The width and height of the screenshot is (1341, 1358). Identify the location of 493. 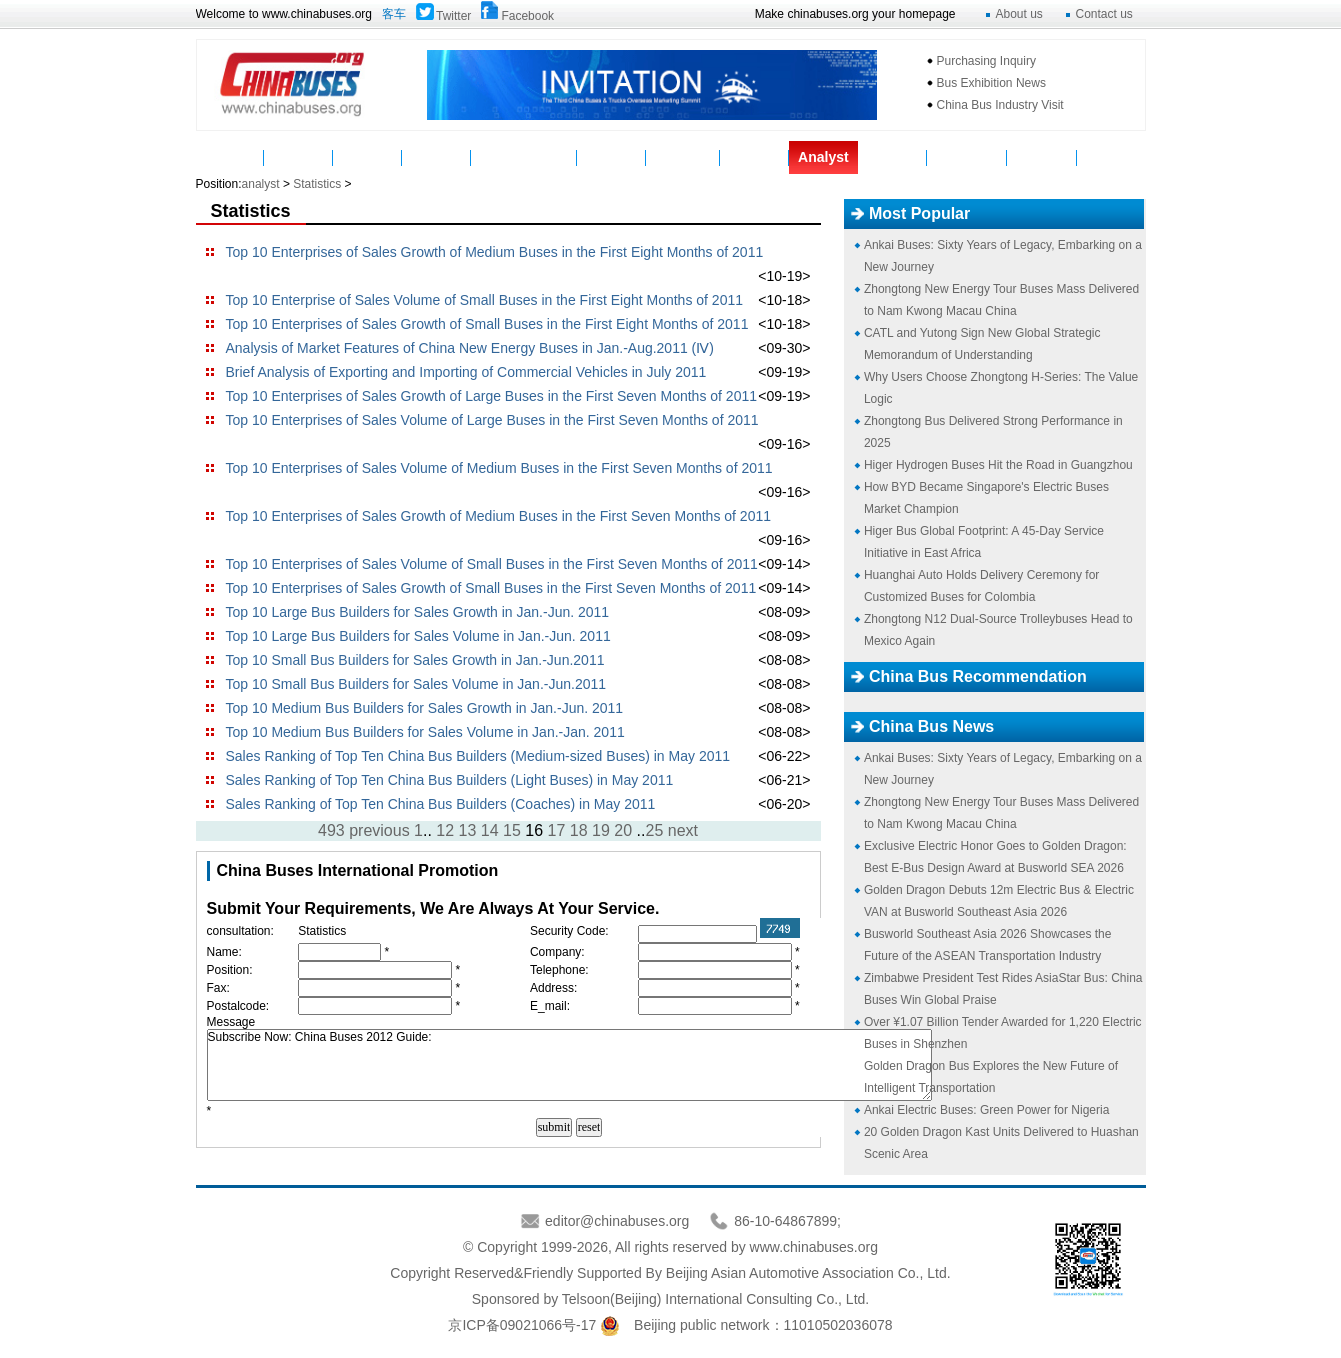
(331, 830).